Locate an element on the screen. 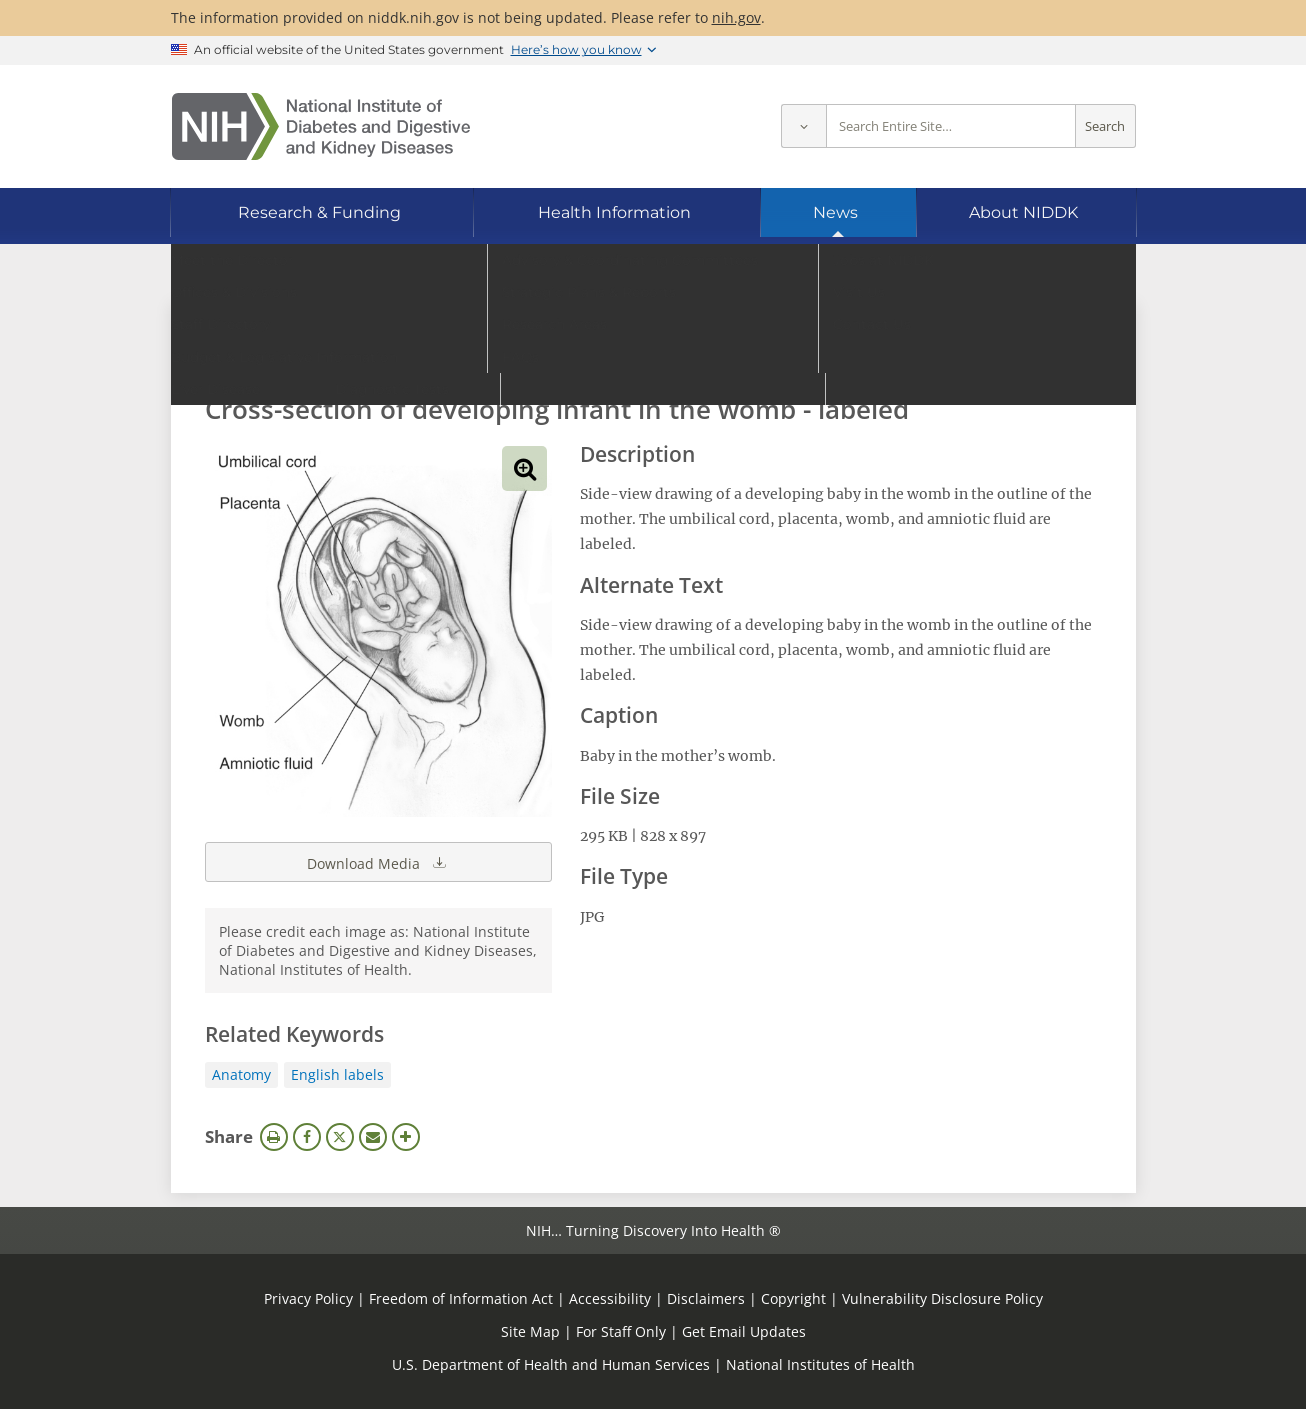  Download Media is located at coordinates (378, 862).